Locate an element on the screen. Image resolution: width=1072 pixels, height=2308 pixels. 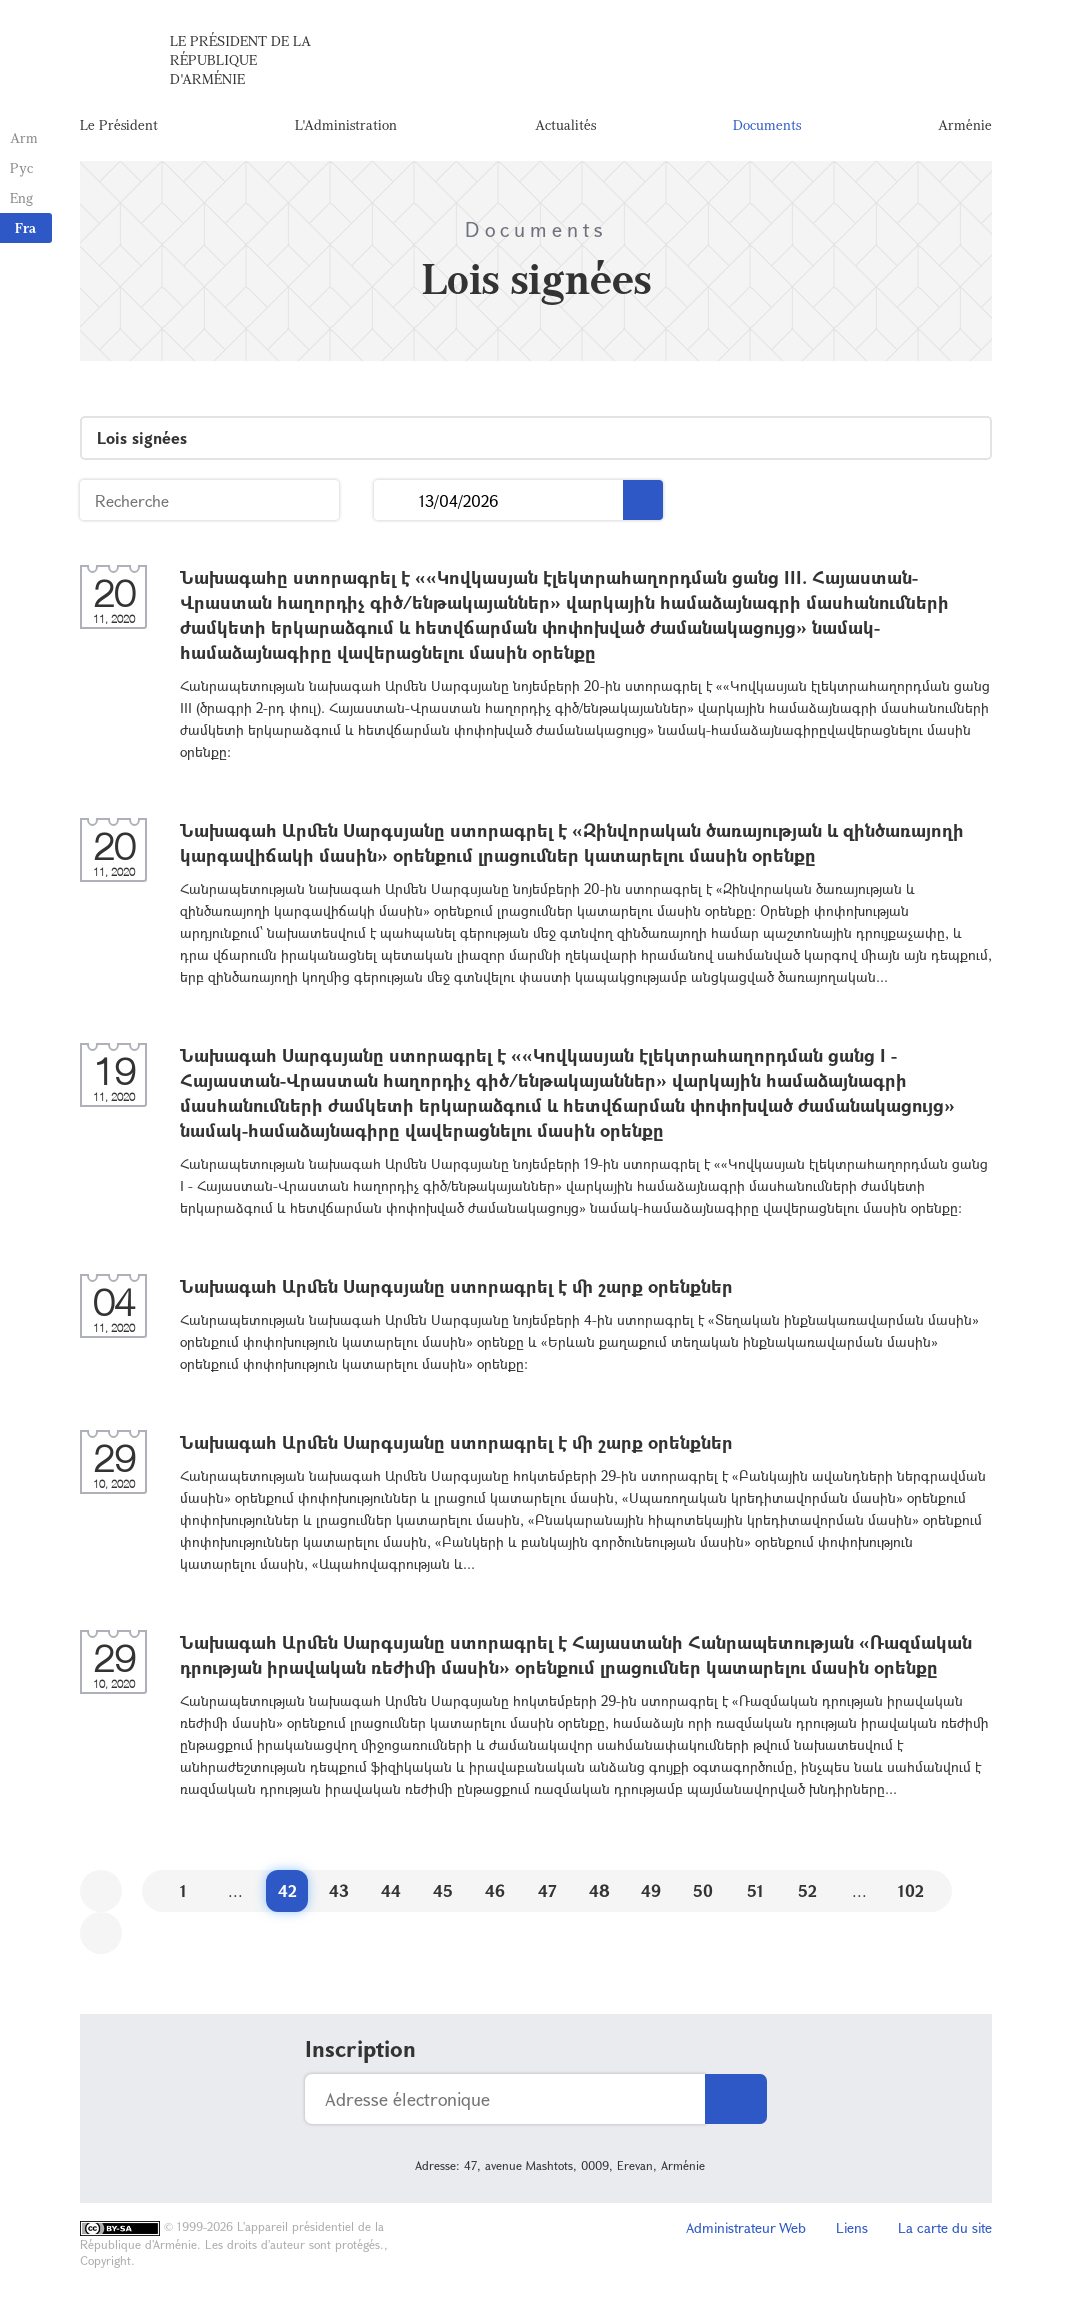
Documents is located at coordinates (767, 124).